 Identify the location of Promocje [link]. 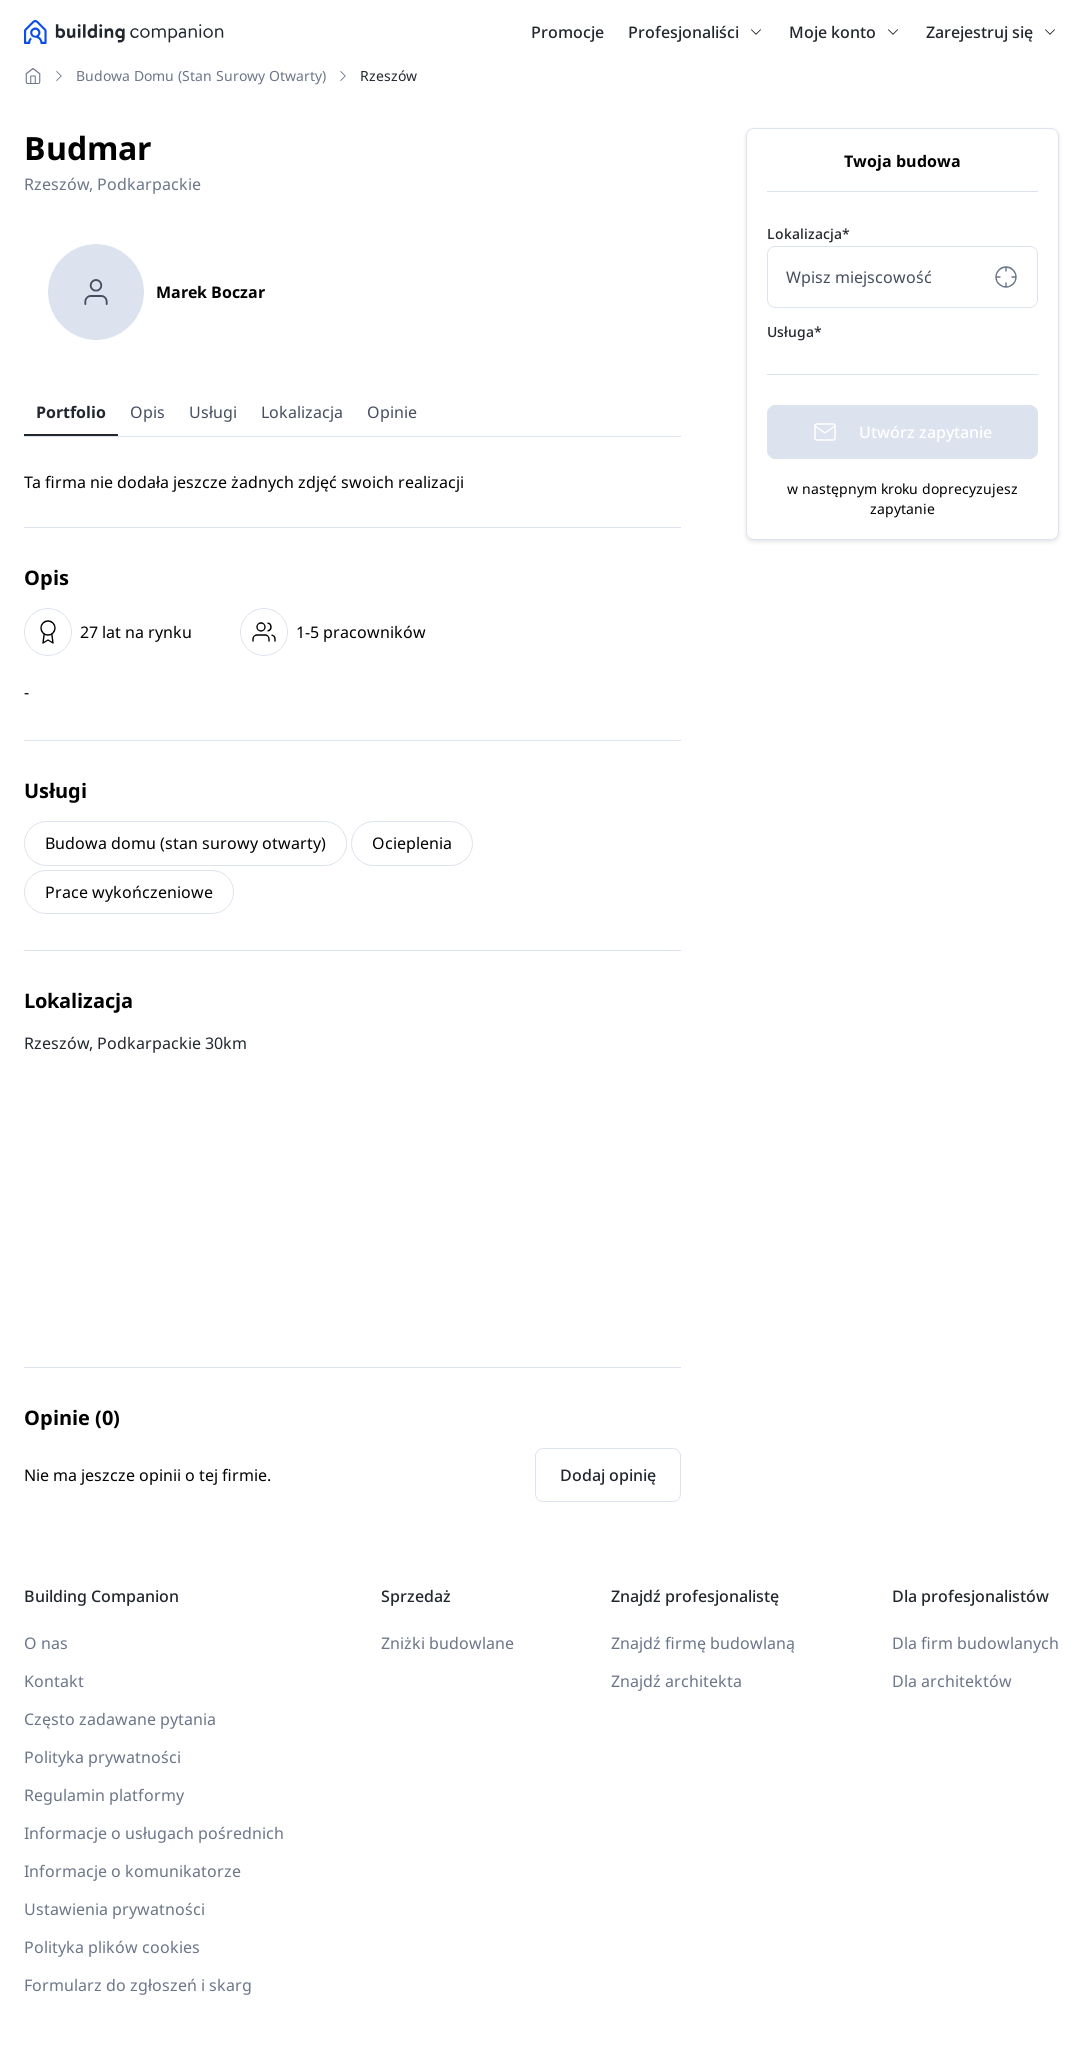
(567, 32).